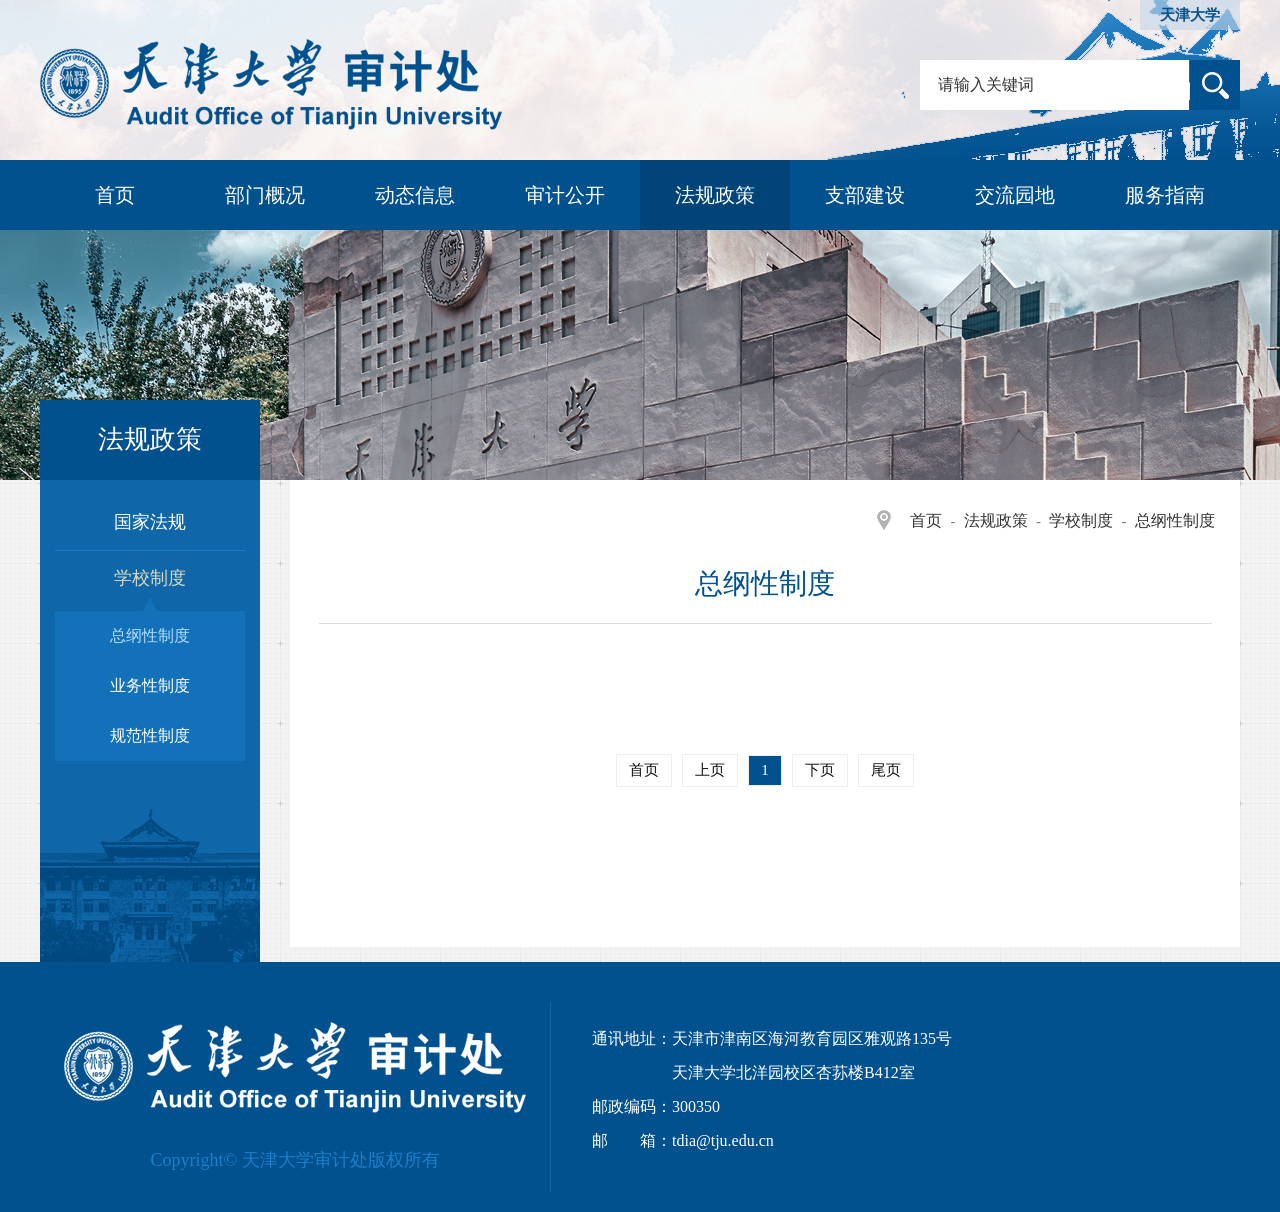 The image size is (1280, 1212). What do you see at coordinates (415, 195) in the screenshot?
I see `动态信息` at bounding box center [415, 195].